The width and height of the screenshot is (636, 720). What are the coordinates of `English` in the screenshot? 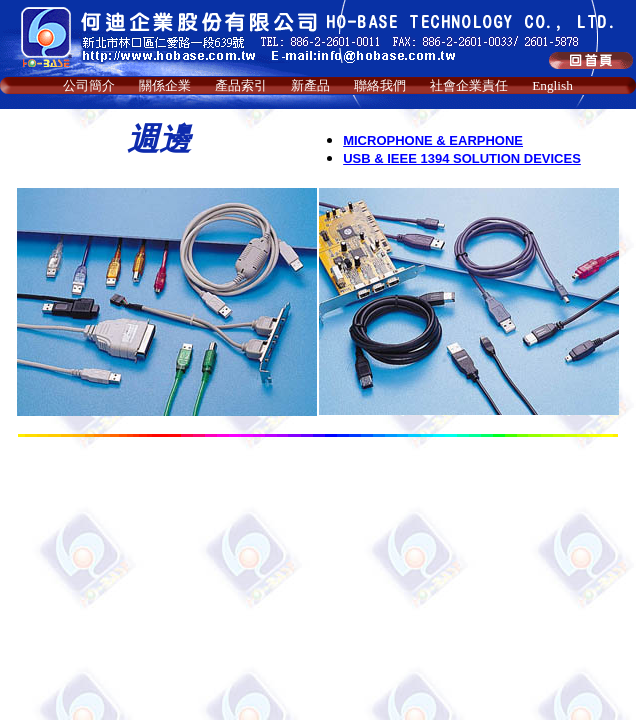 It's located at (552, 85).